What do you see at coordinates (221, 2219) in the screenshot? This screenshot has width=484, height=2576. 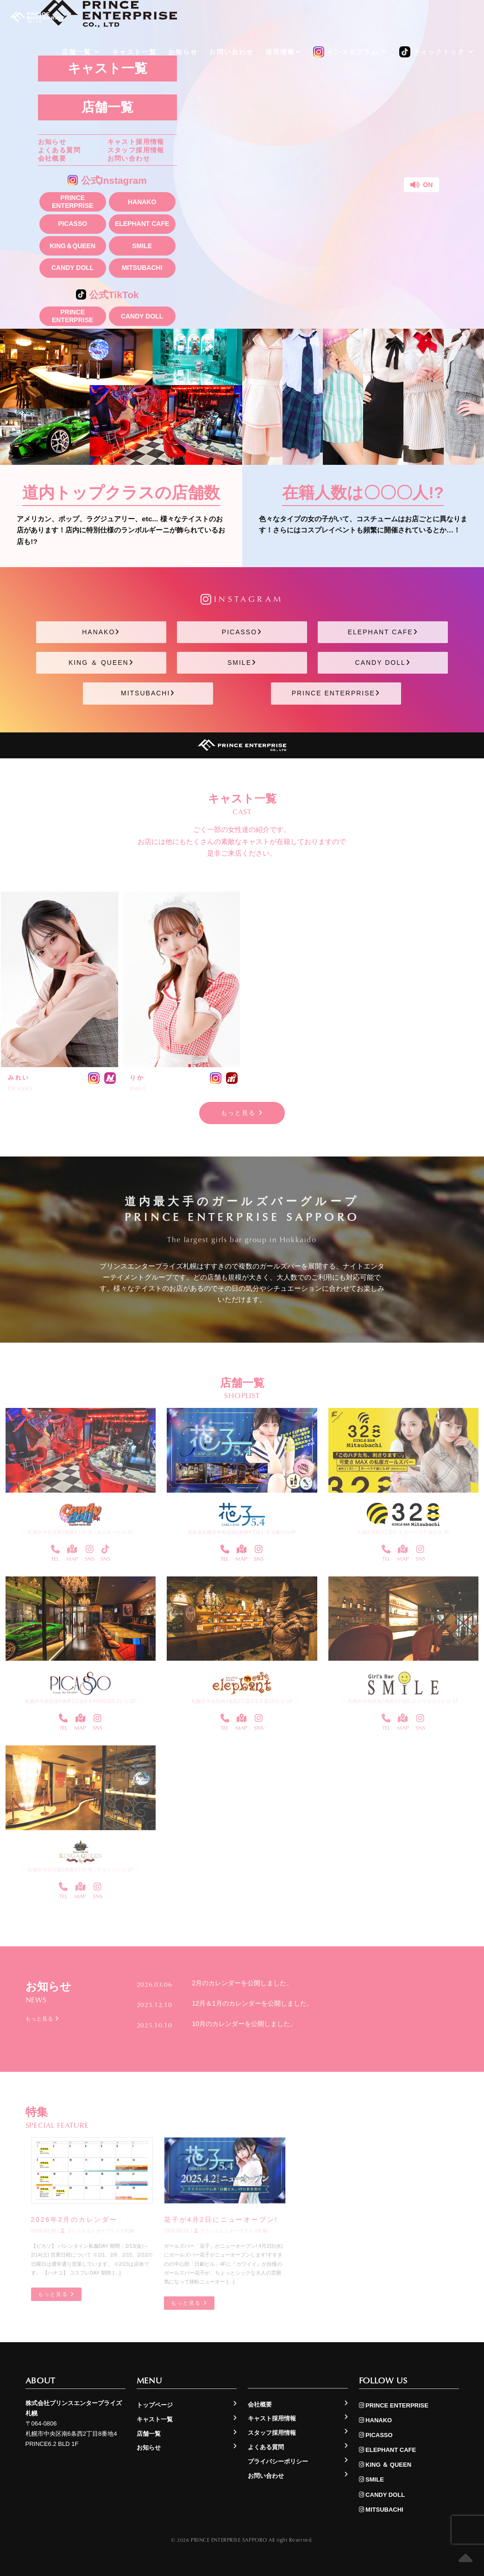 I see `花子が4月2日にニューオープン!` at bounding box center [221, 2219].